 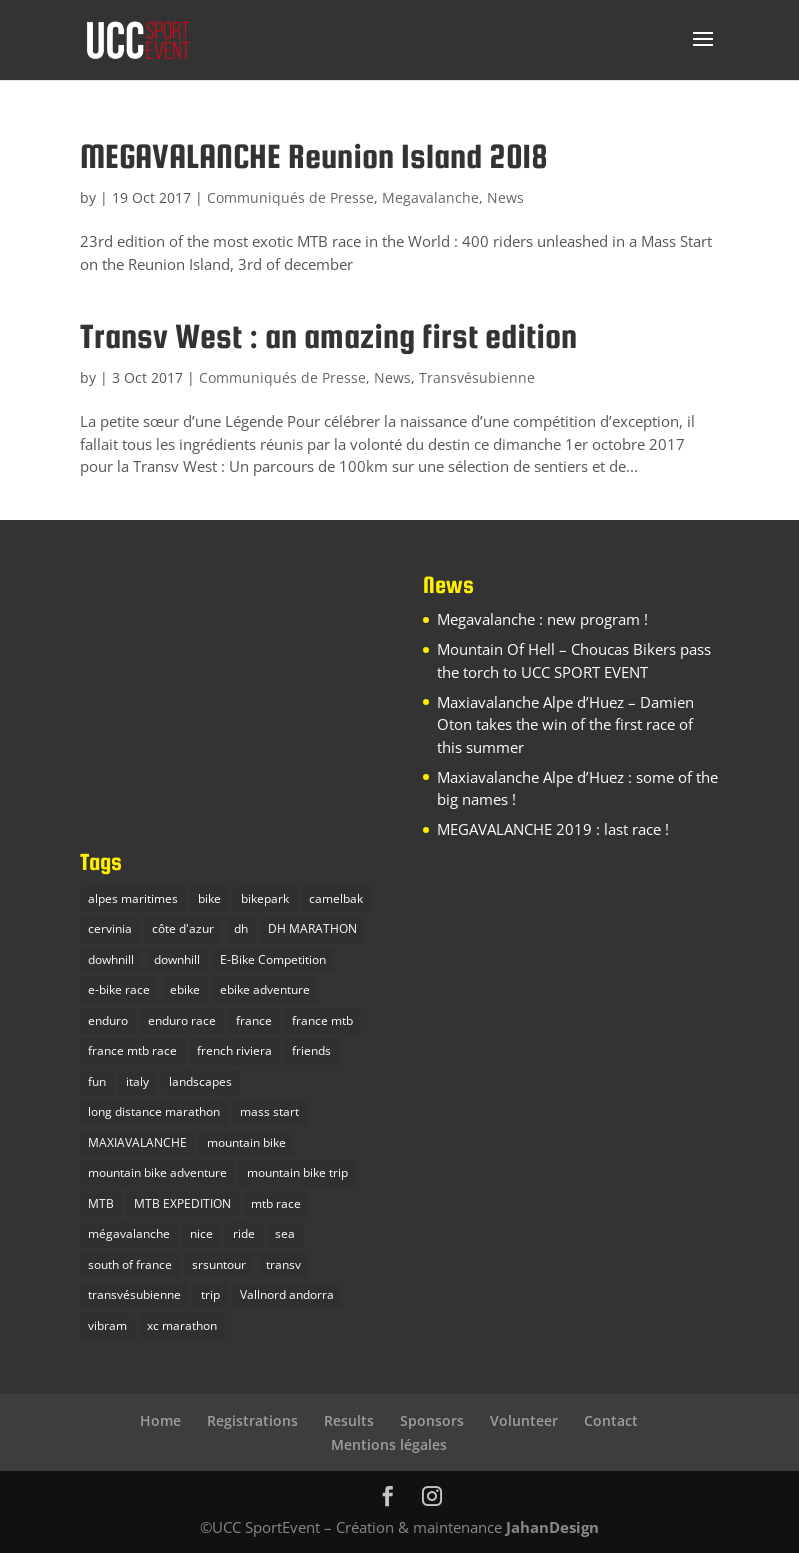 What do you see at coordinates (160, 1420) in the screenshot?
I see `Home` at bounding box center [160, 1420].